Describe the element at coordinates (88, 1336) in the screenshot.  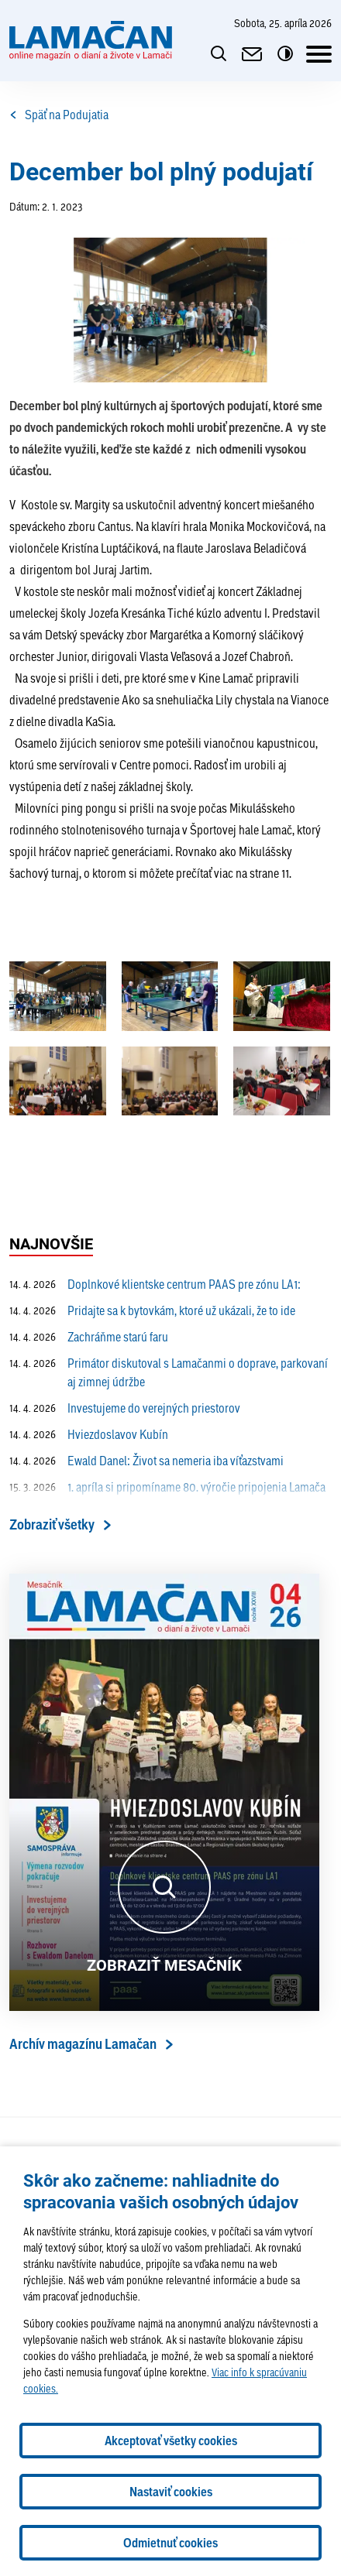
I see `Zachráňme starú faru` at that location.